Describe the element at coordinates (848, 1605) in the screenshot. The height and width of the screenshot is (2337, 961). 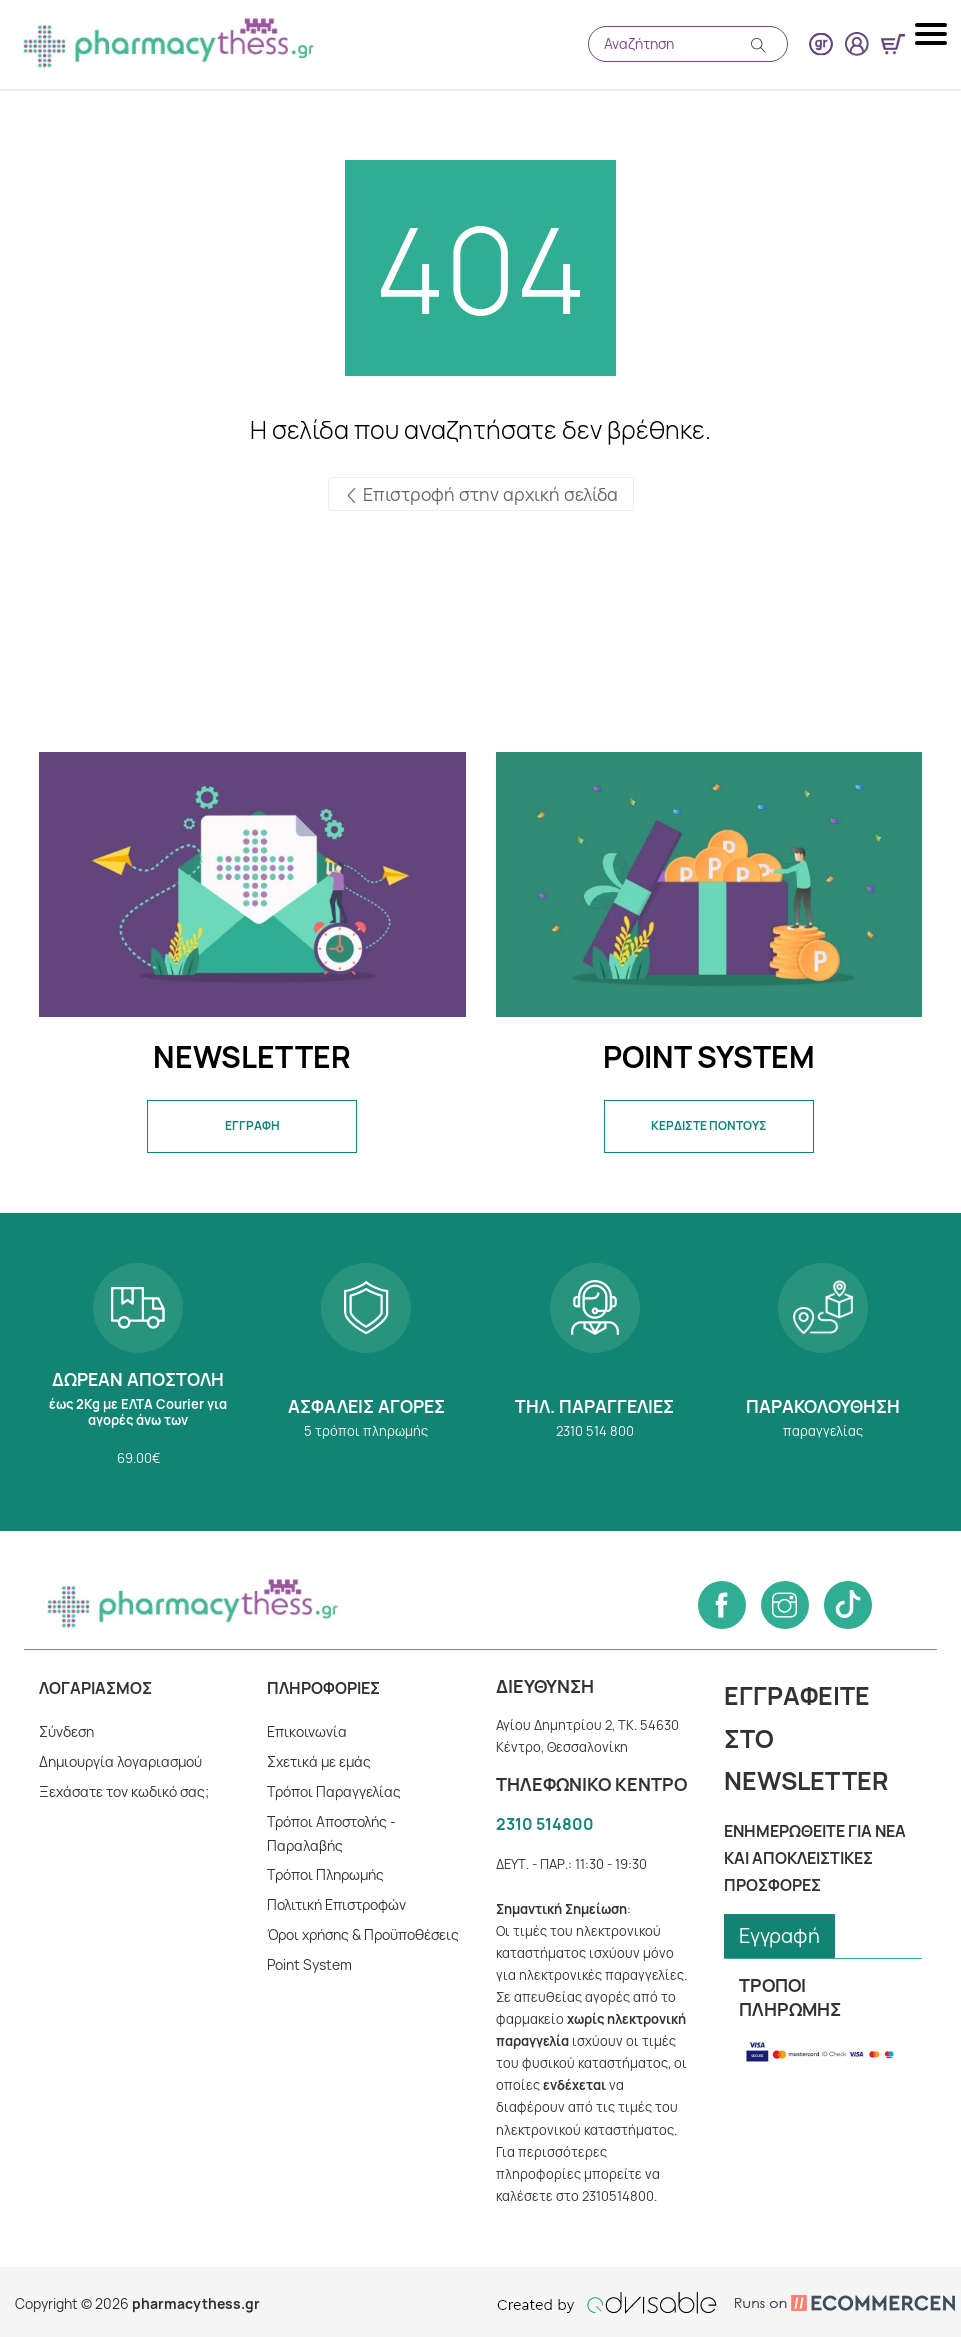
I see `[Follow us on Tiktok]` at that location.